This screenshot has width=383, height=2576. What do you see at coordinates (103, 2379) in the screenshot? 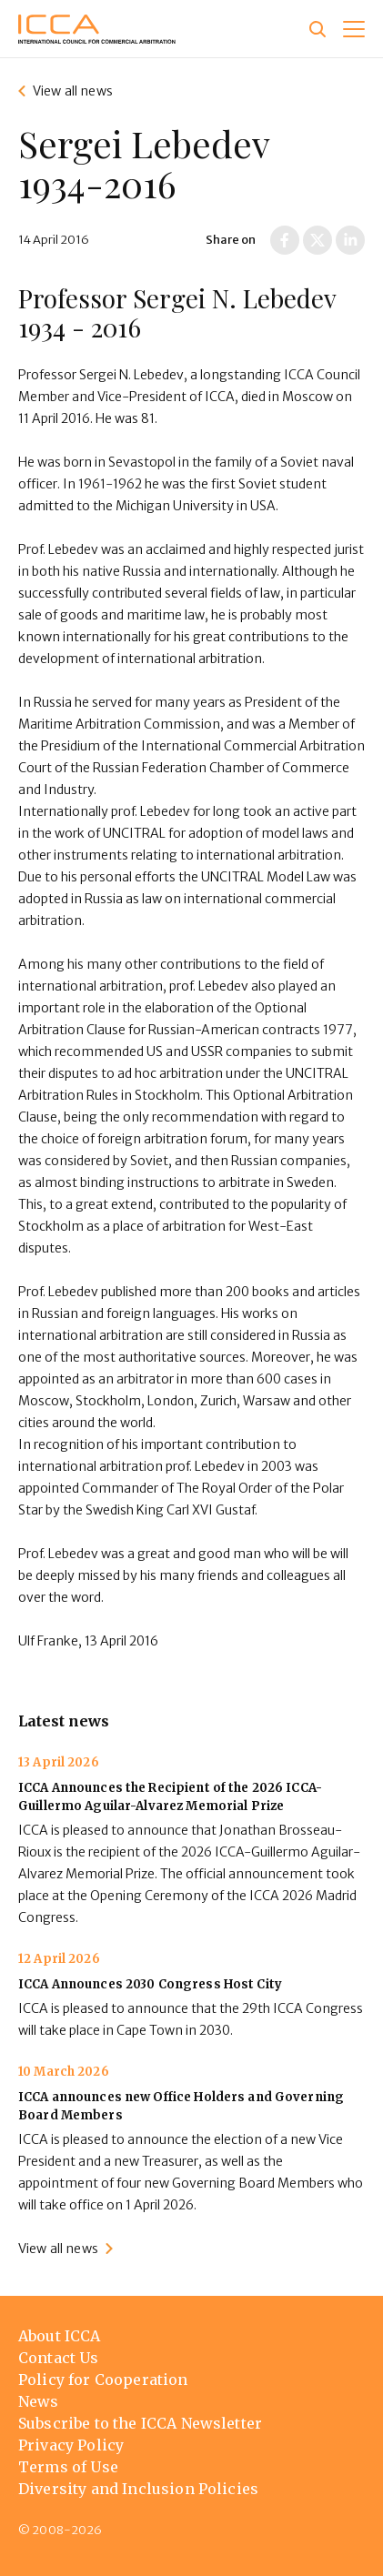
I see `Policy for Cooperation` at bounding box center [103, 2379].